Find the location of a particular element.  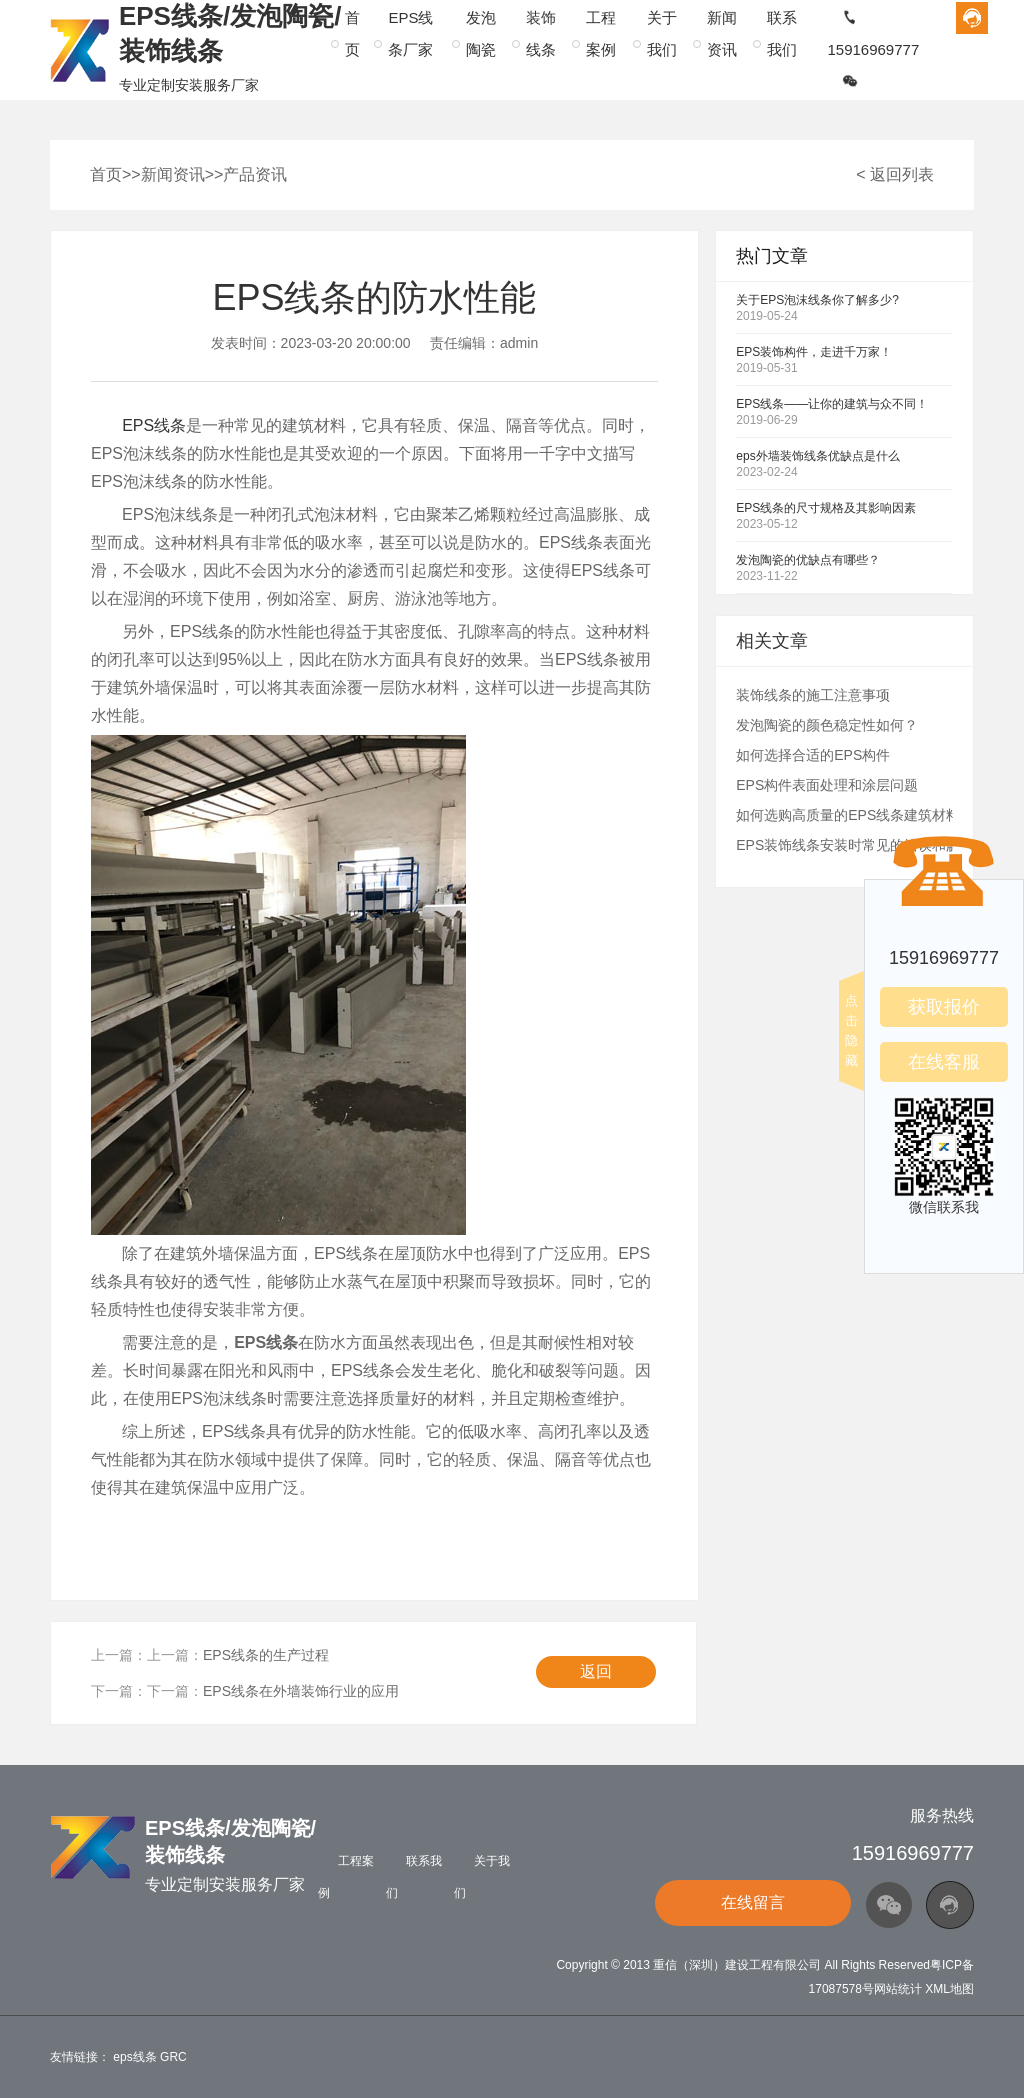

如何选购高质量的EPS线条建筑材料 is located at coordinates (848, 815).